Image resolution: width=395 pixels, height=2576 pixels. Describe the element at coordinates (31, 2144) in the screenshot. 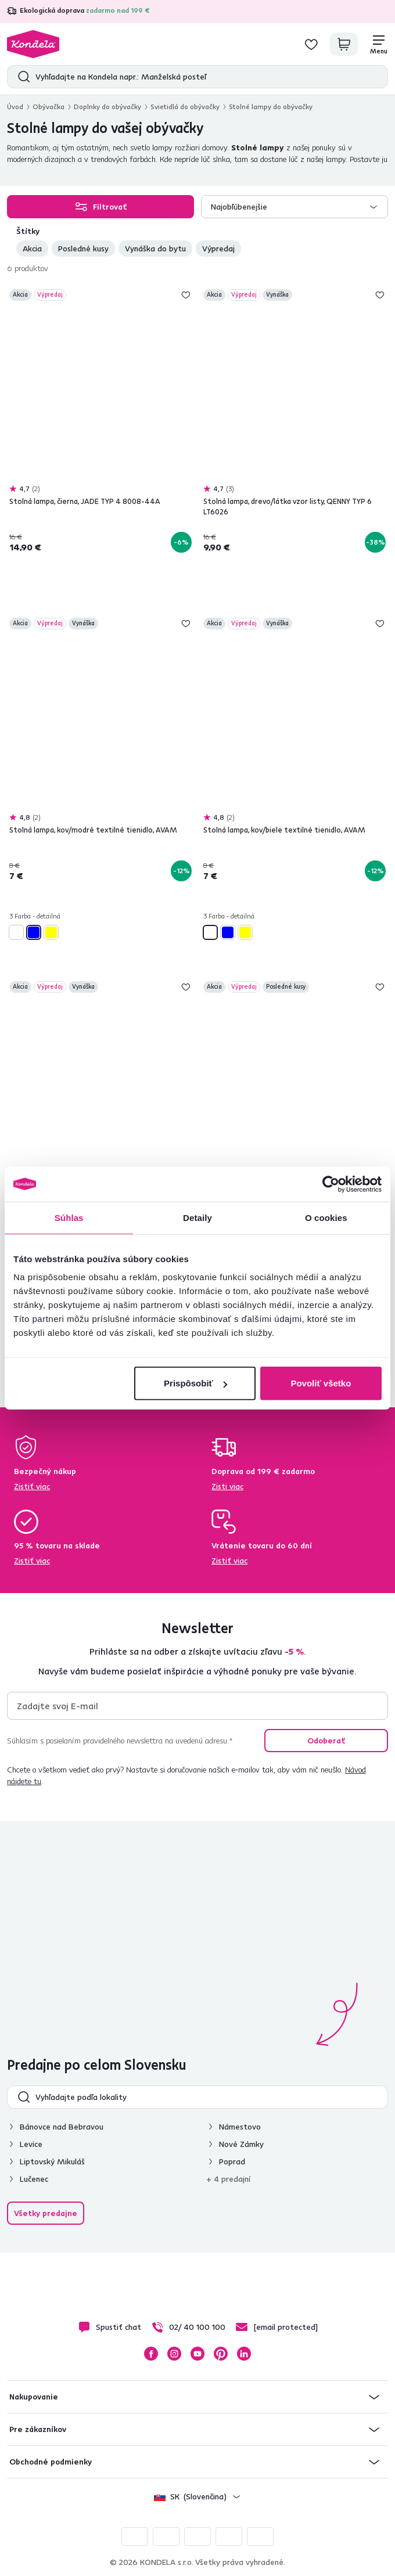

I see `Levice` at that location.